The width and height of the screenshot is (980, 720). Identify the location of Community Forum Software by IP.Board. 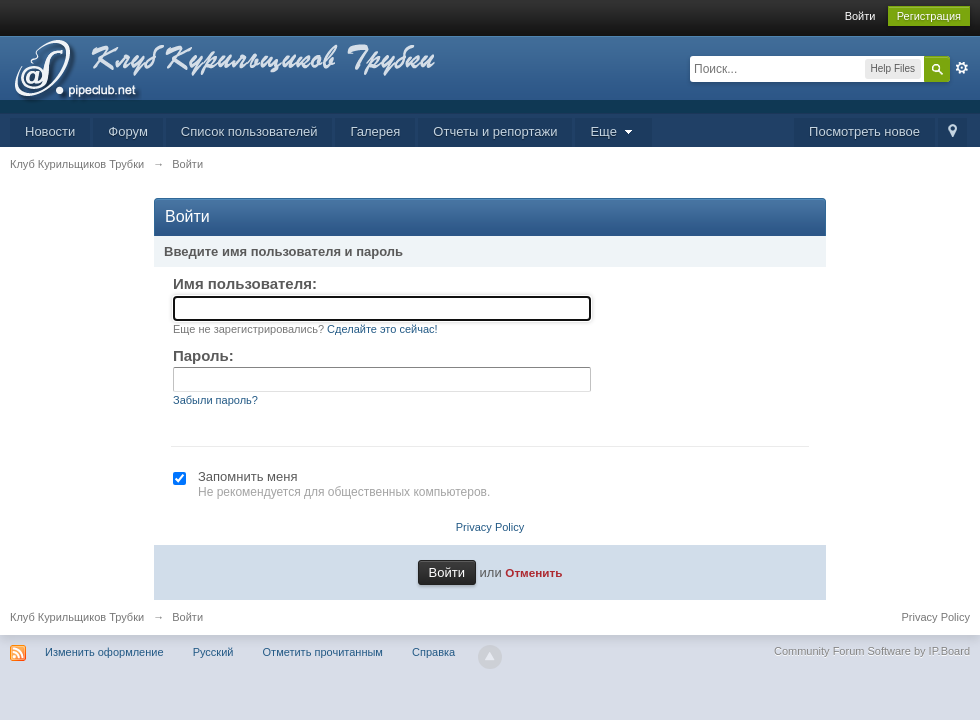
(872, 651).